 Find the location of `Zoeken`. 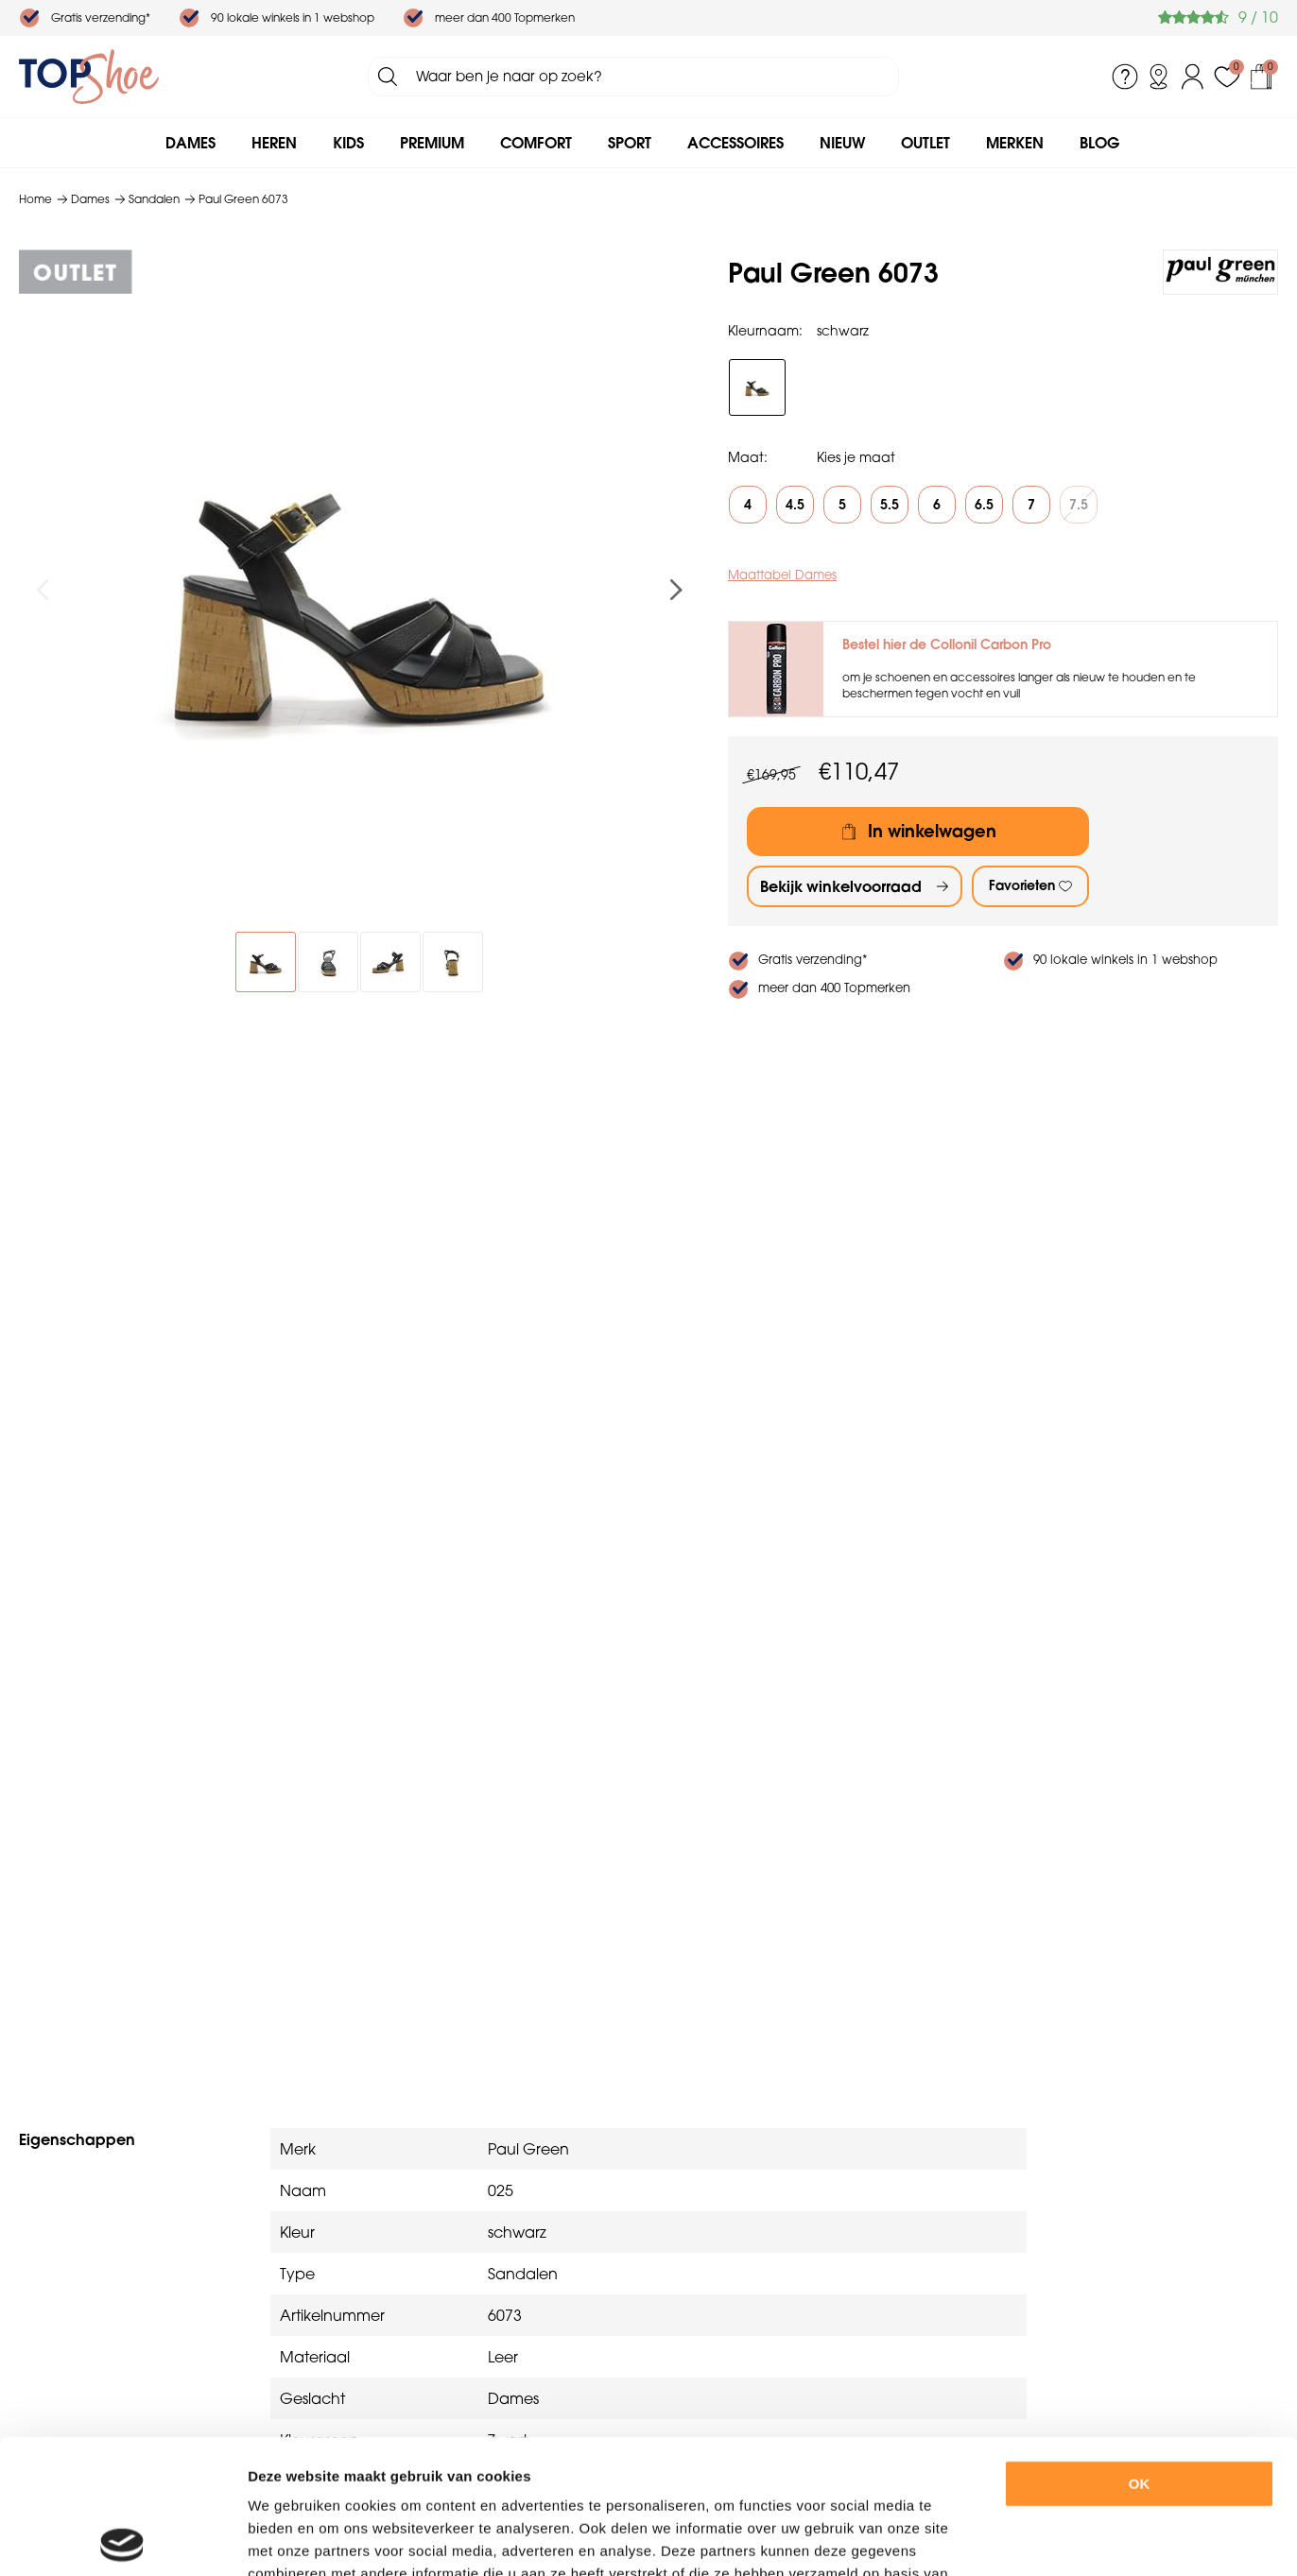

Zoeken is located at coordinates (387, 76).